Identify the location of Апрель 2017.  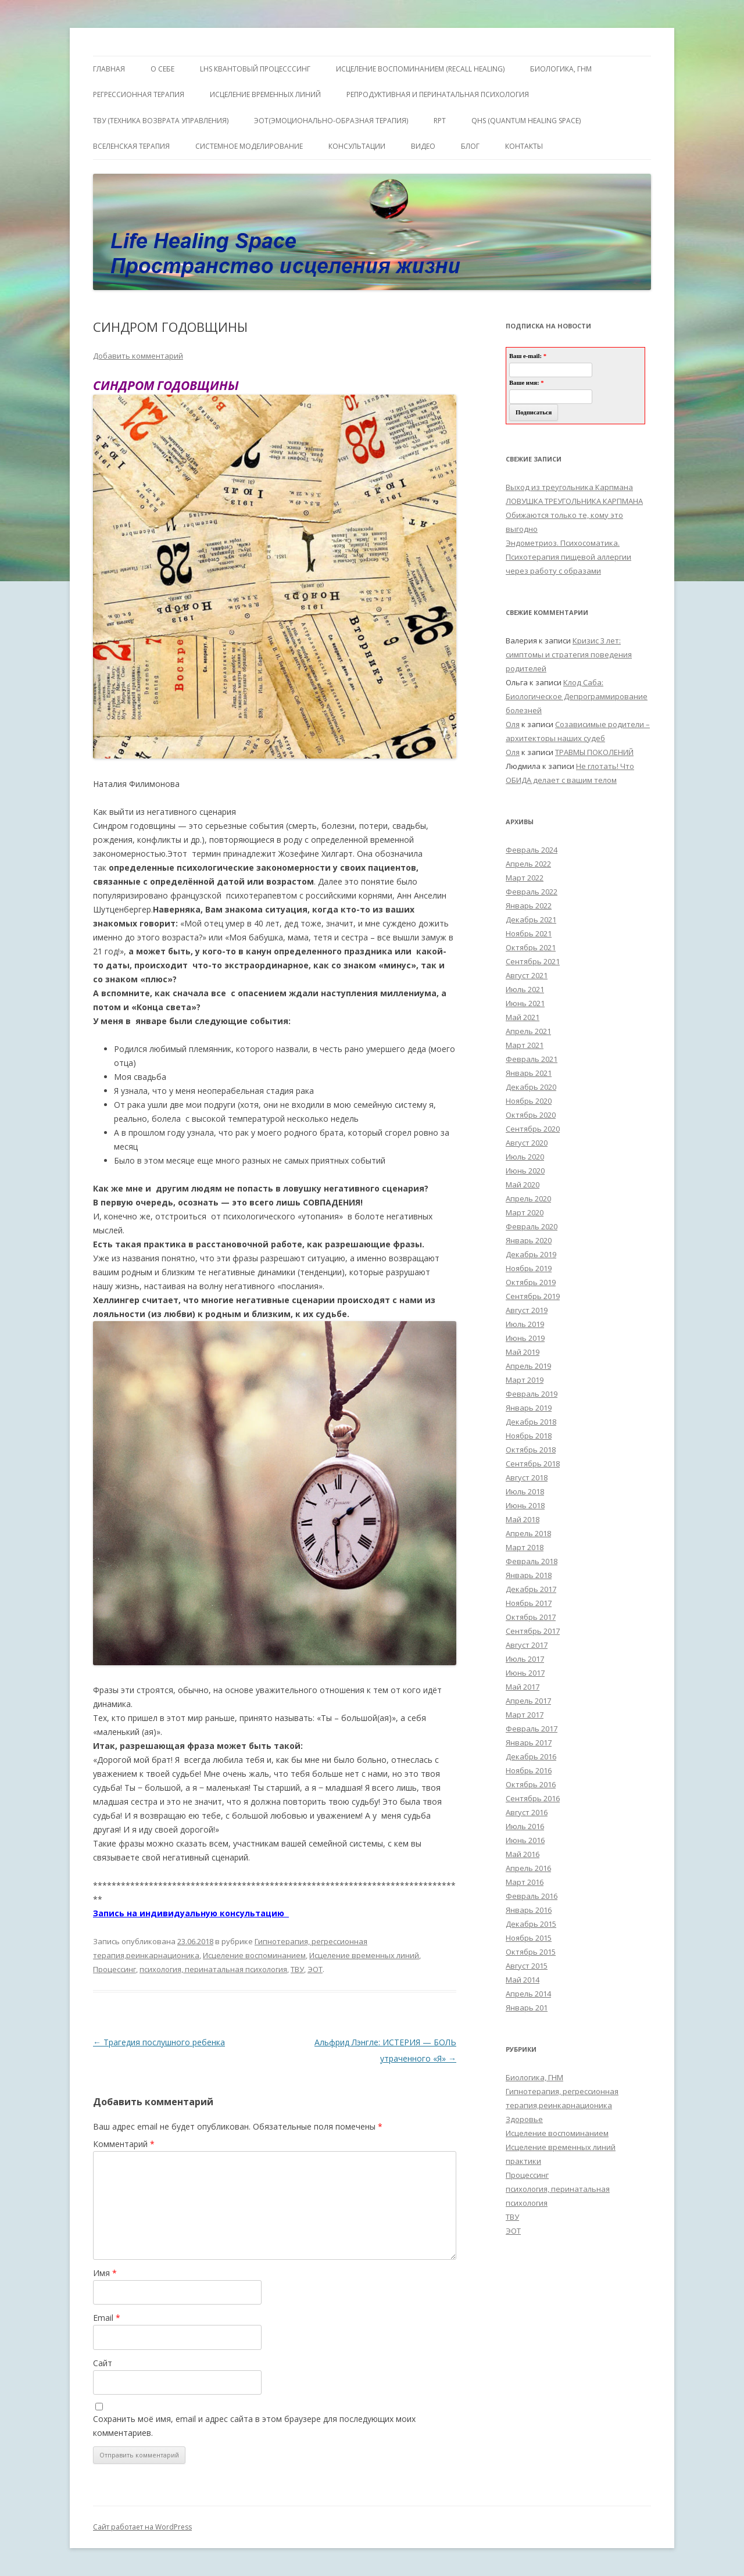
(528, 1700).